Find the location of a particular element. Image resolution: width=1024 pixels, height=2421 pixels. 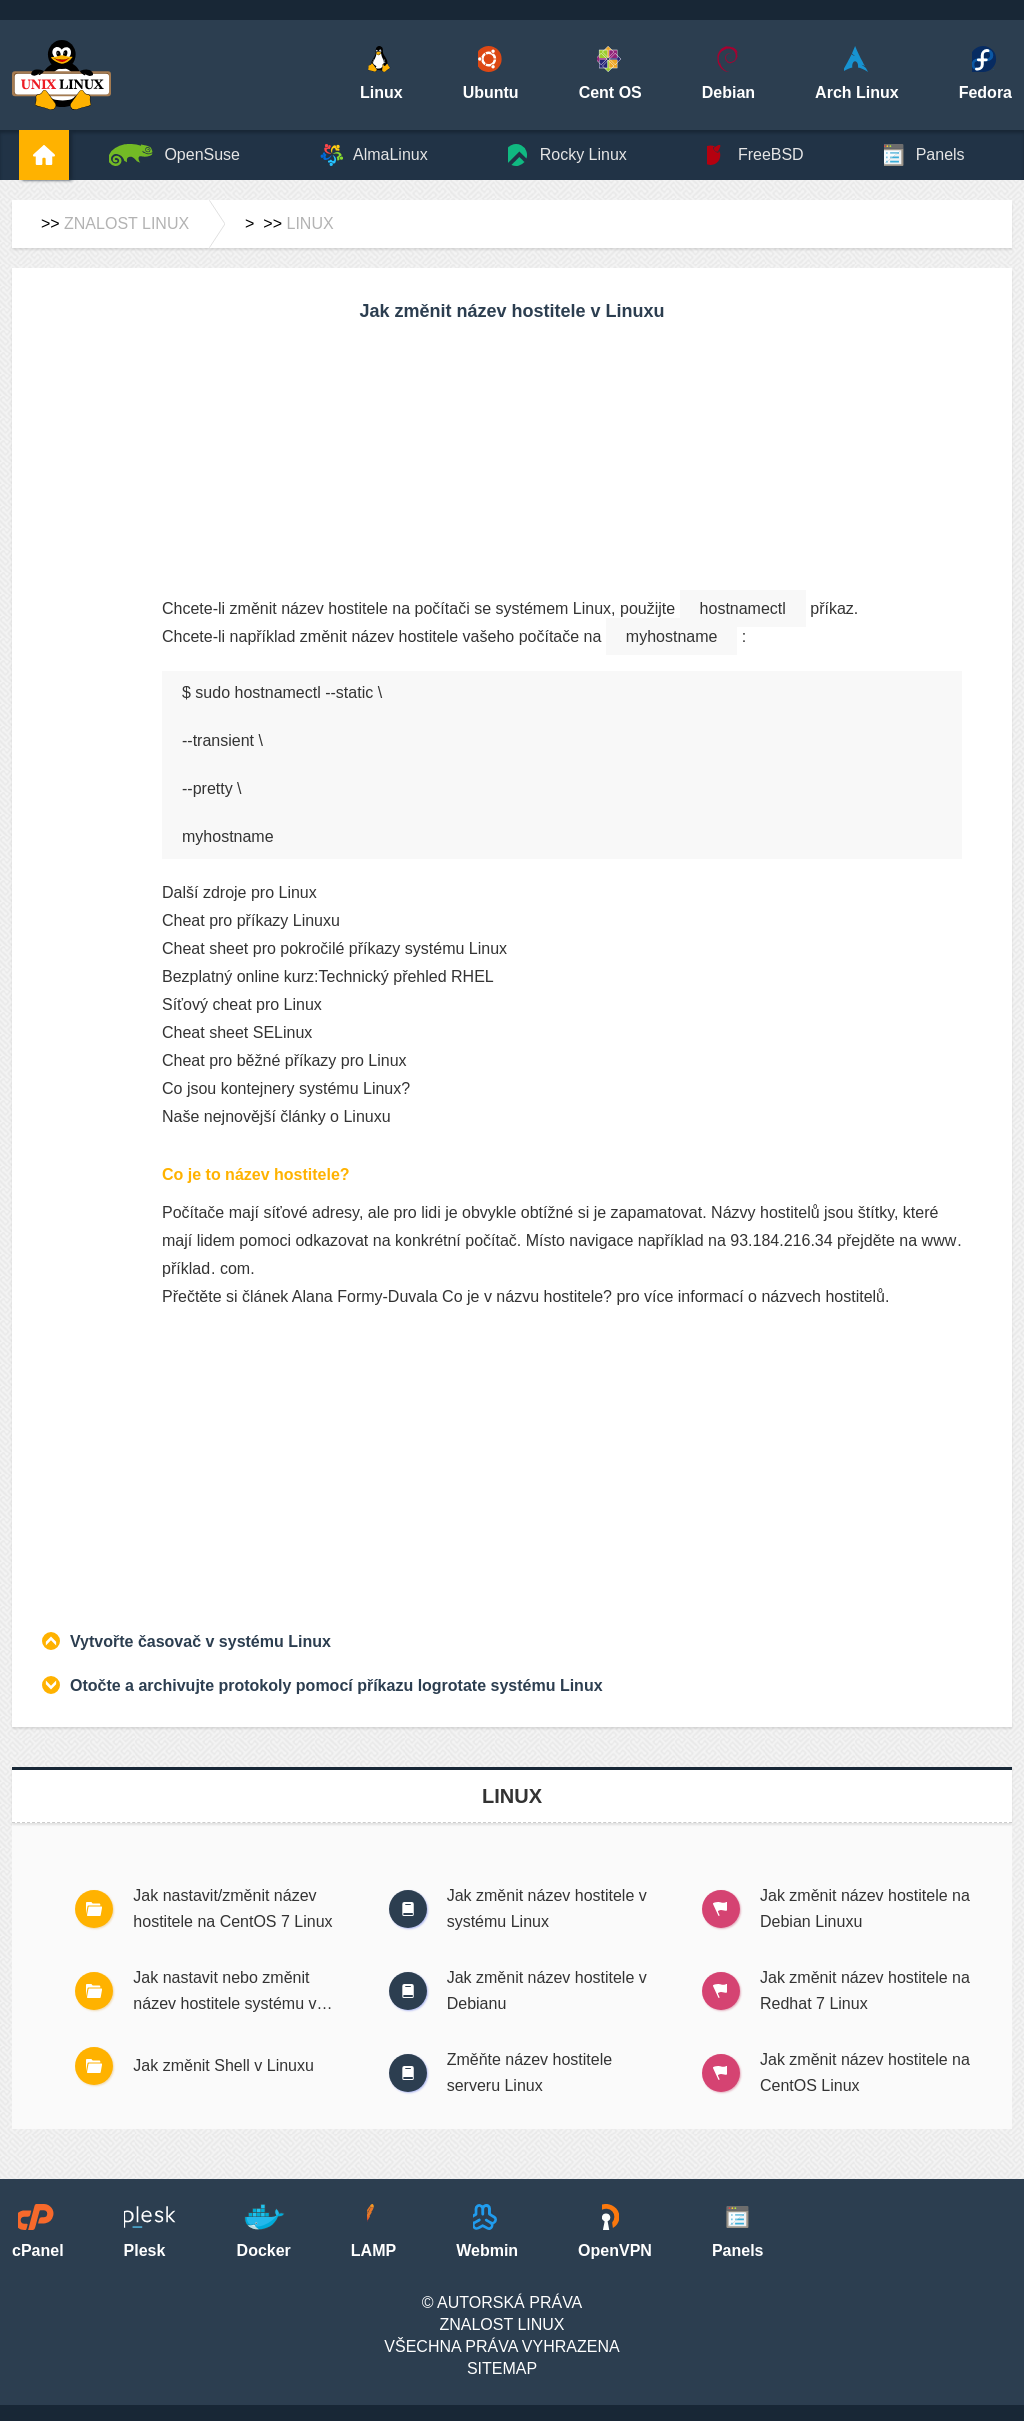

Otočte a archivujte protokoly pomocí příkazu logrotate systému Linux is located at coordinates (336, 1685).